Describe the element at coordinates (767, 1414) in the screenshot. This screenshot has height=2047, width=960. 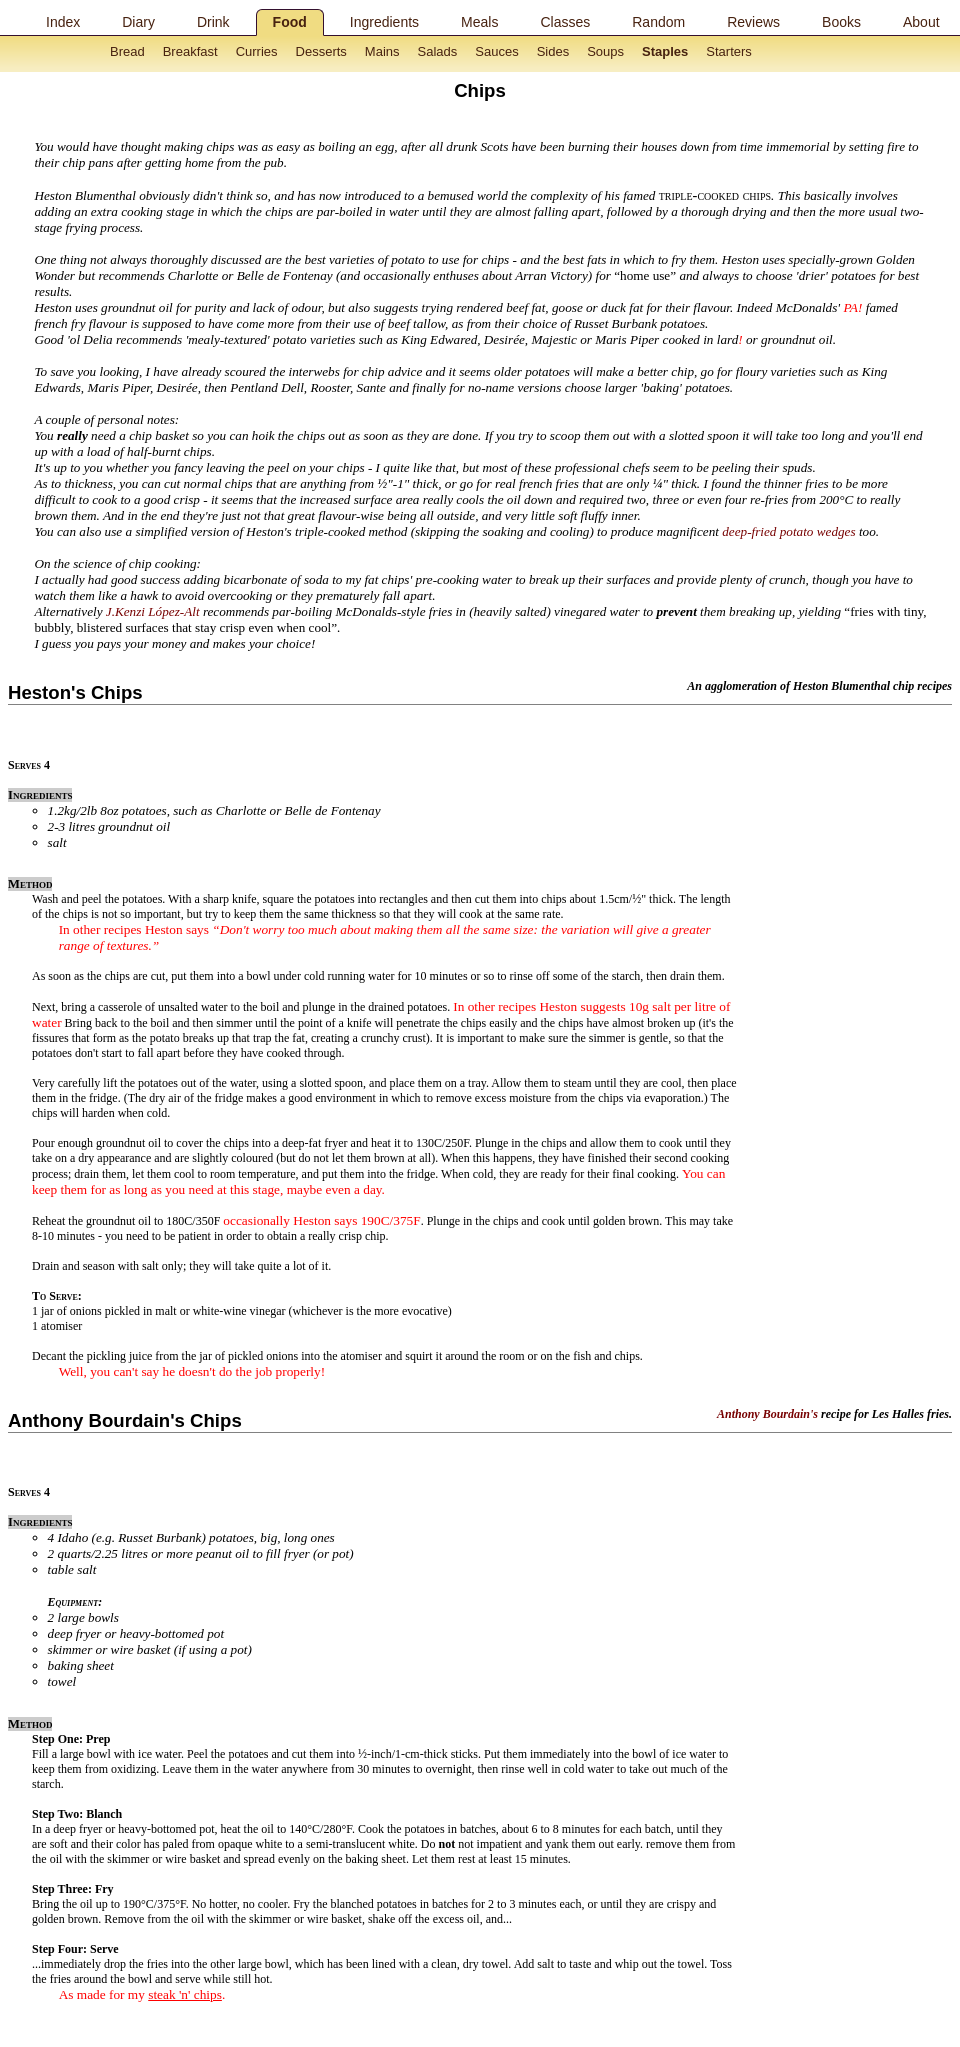
I see `Anthony Bourdain's` at that location.